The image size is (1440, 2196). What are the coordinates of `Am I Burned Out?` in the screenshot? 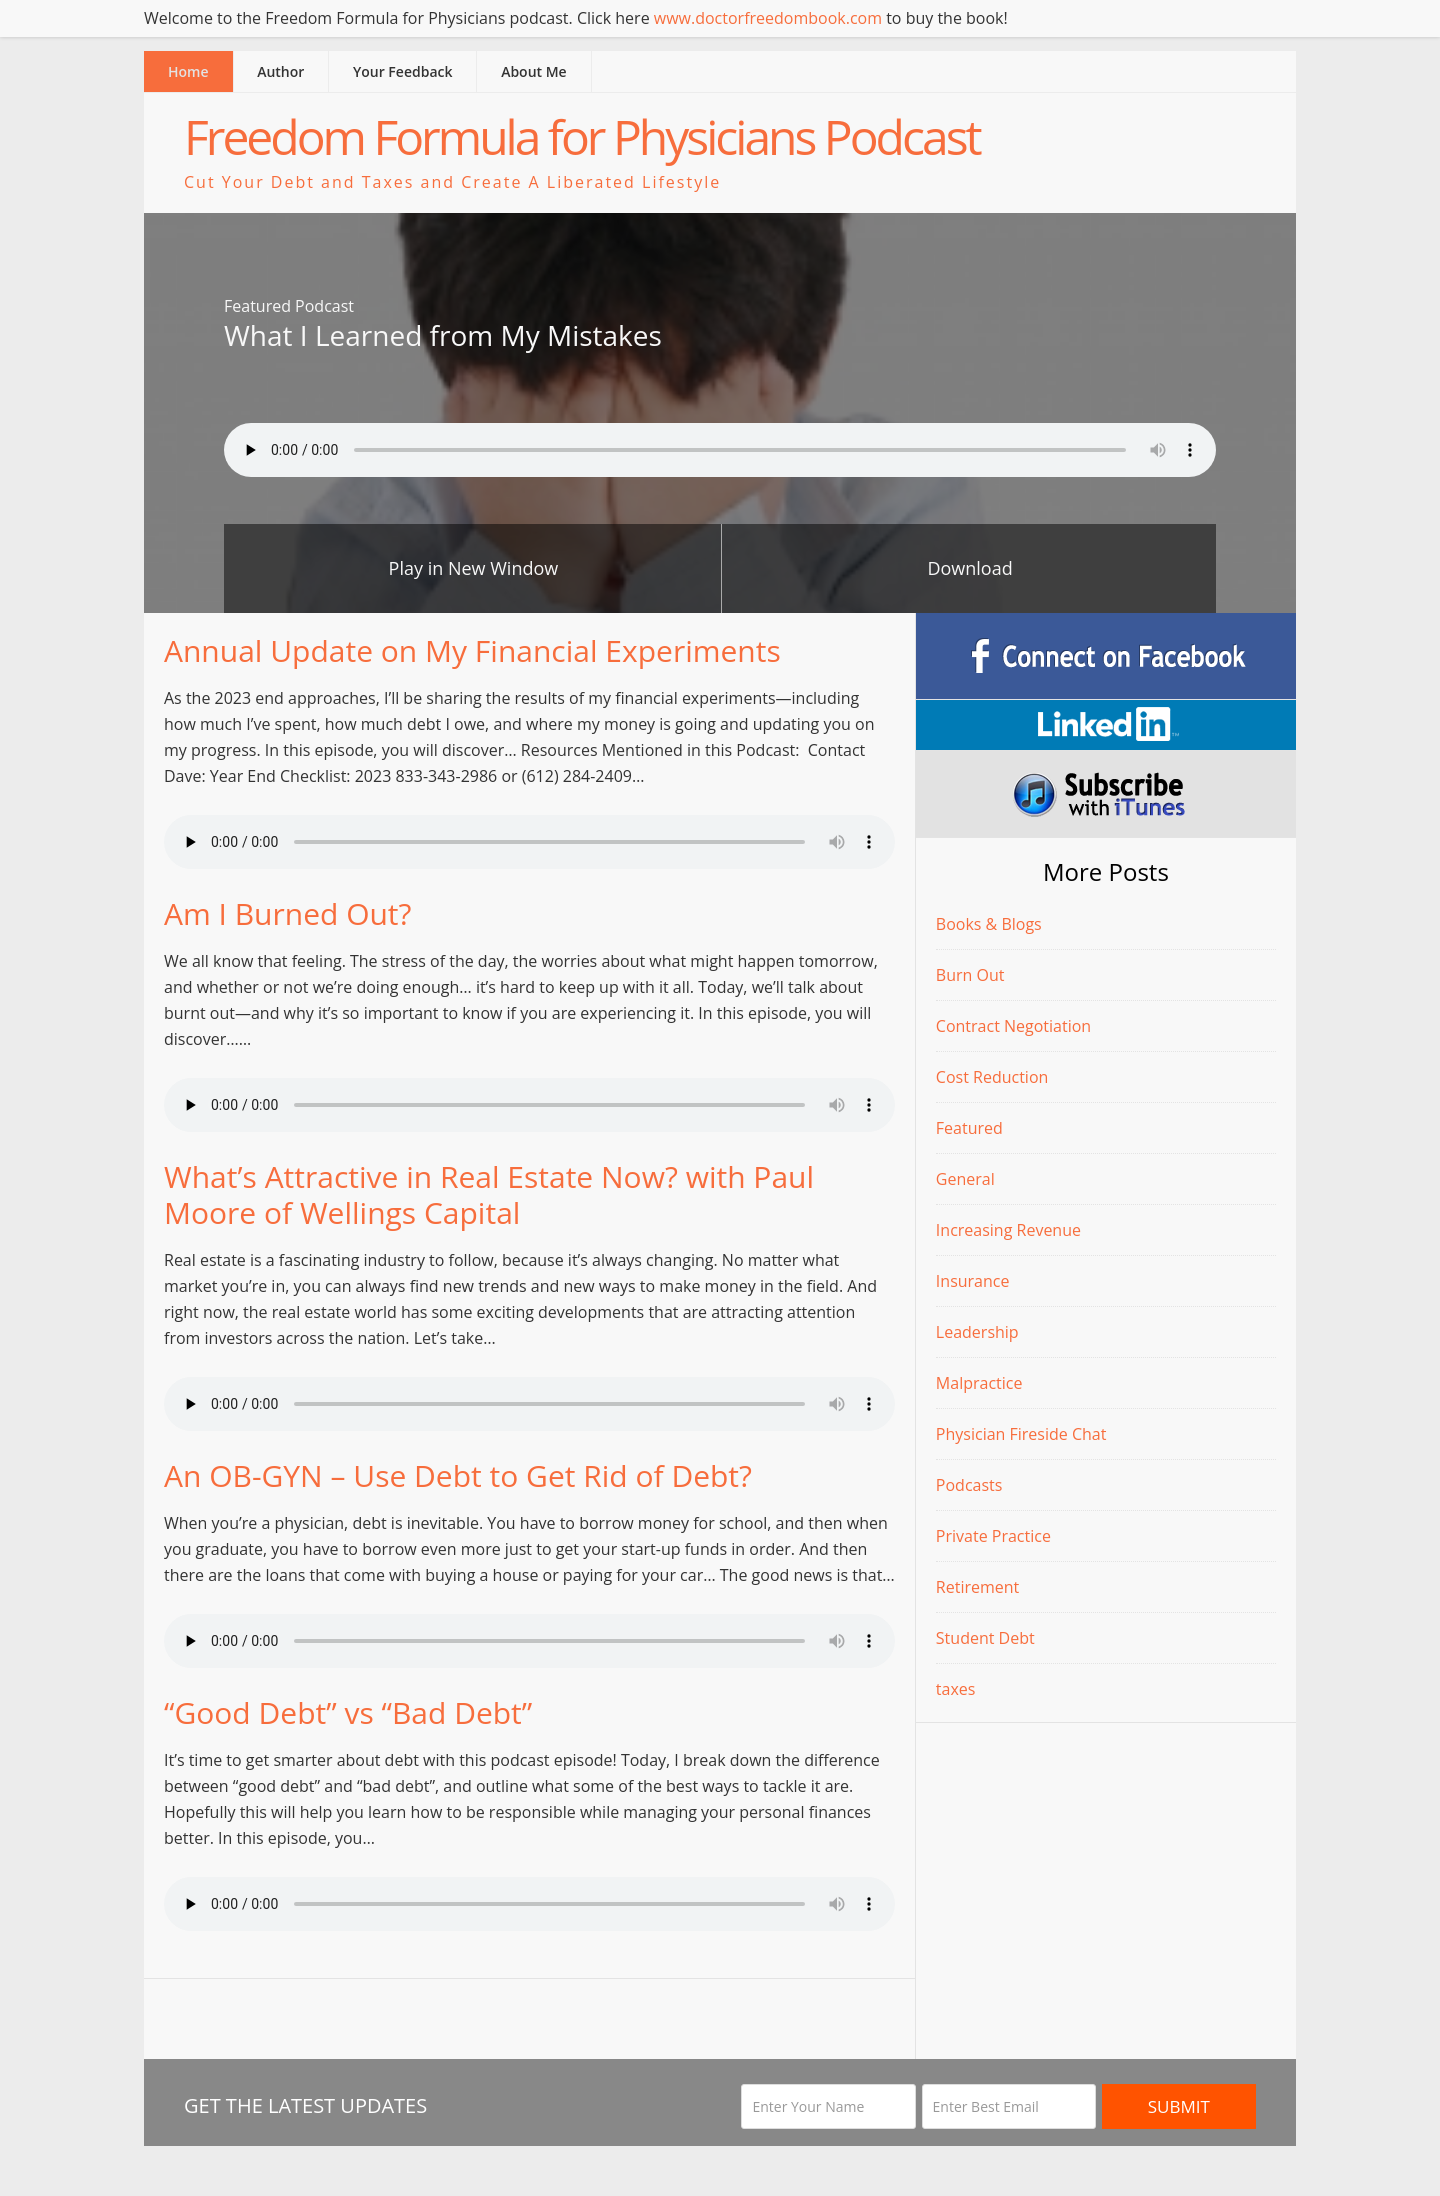 It's located at (288, 913).